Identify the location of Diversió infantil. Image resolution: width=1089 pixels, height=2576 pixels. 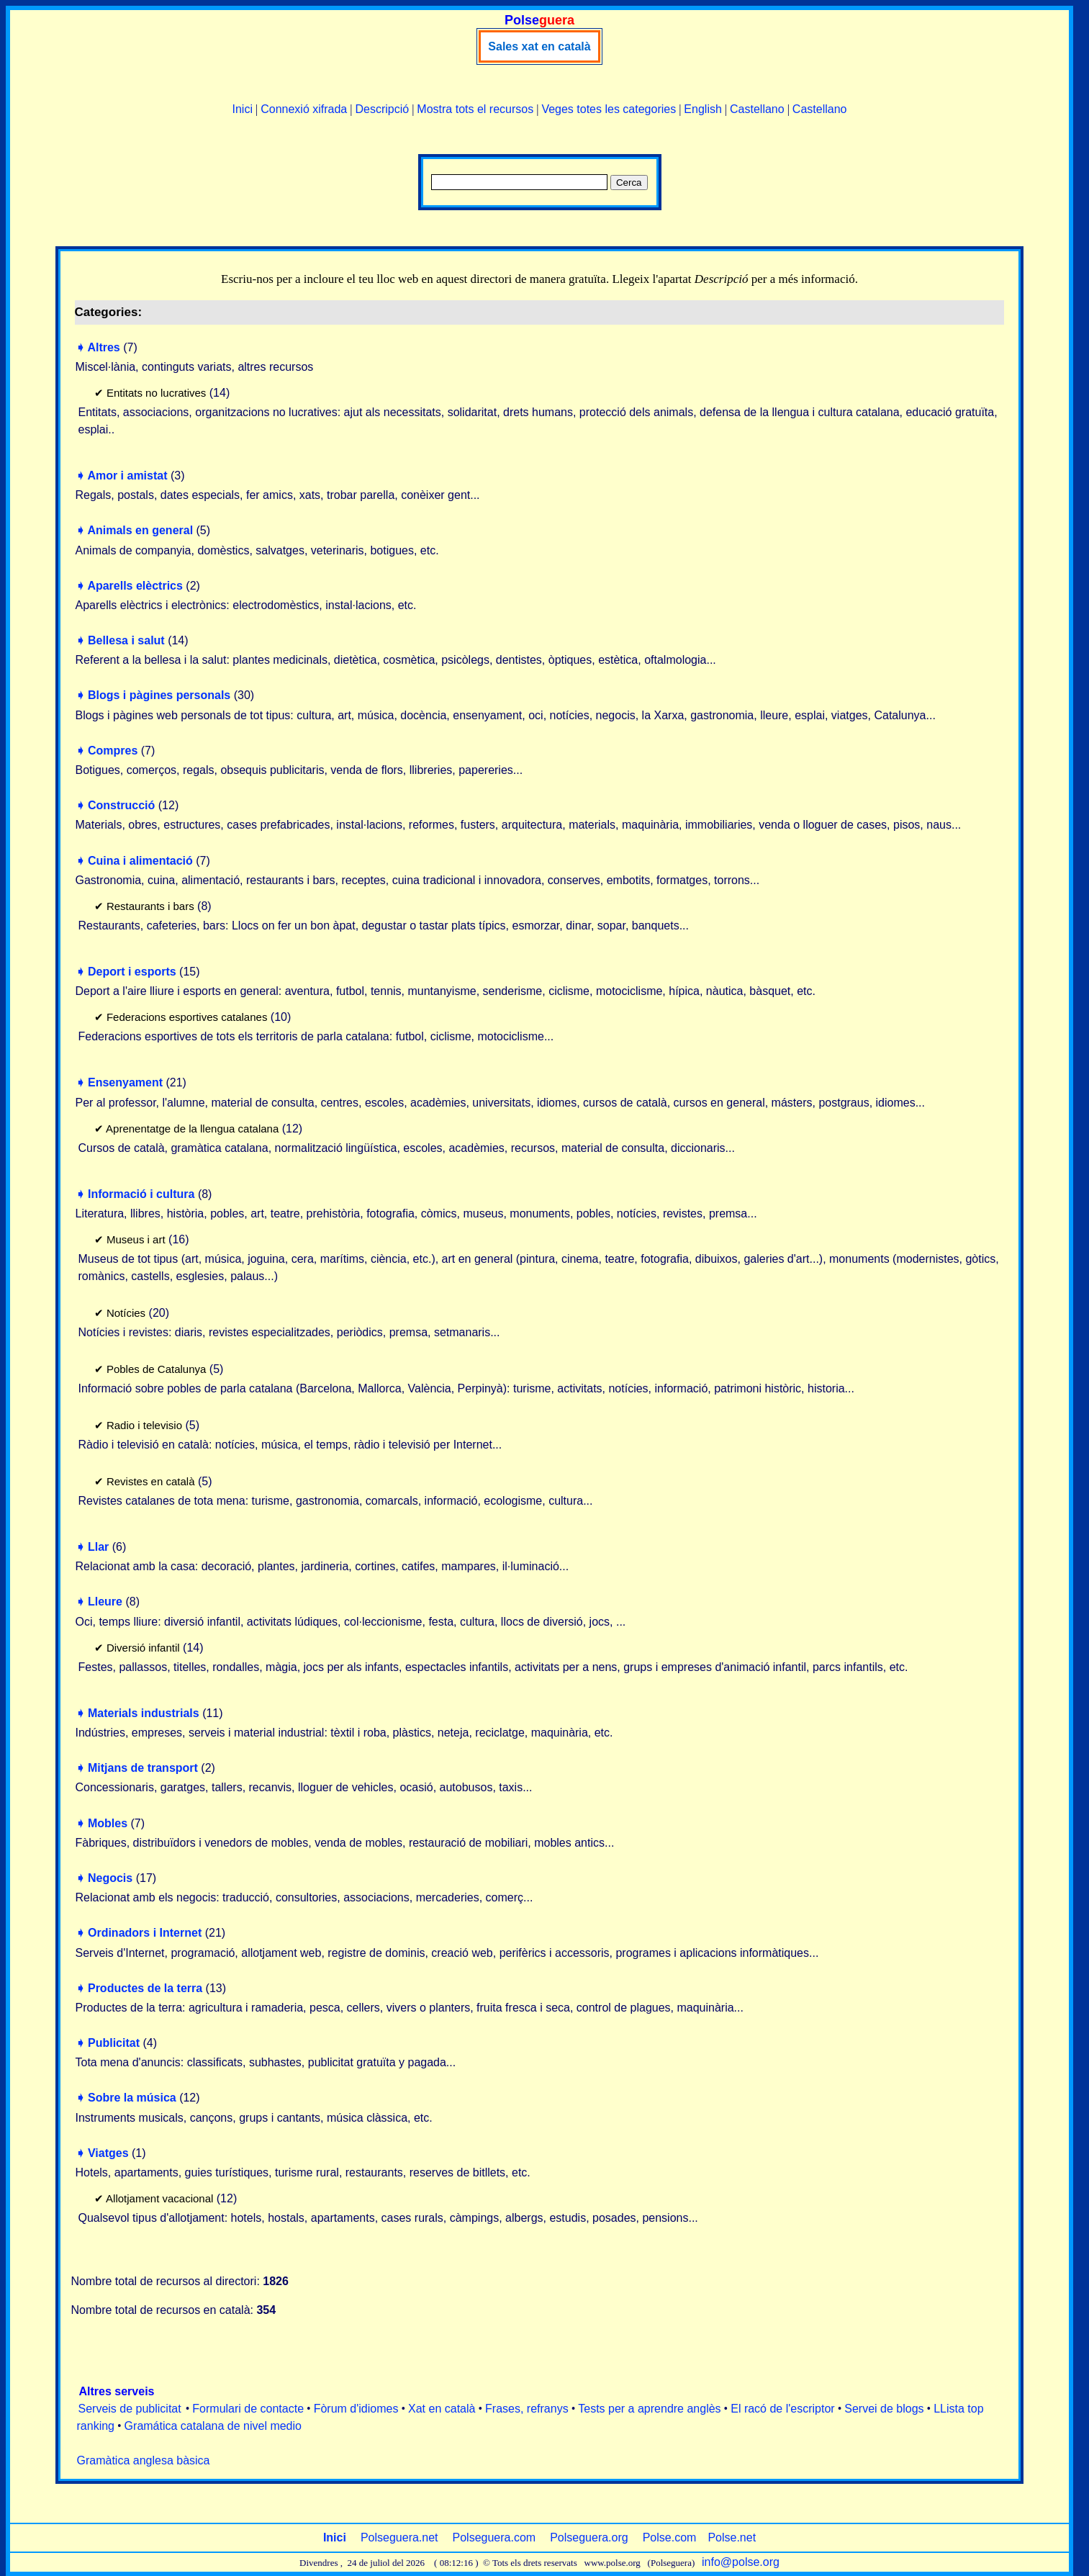
(143, 1647).